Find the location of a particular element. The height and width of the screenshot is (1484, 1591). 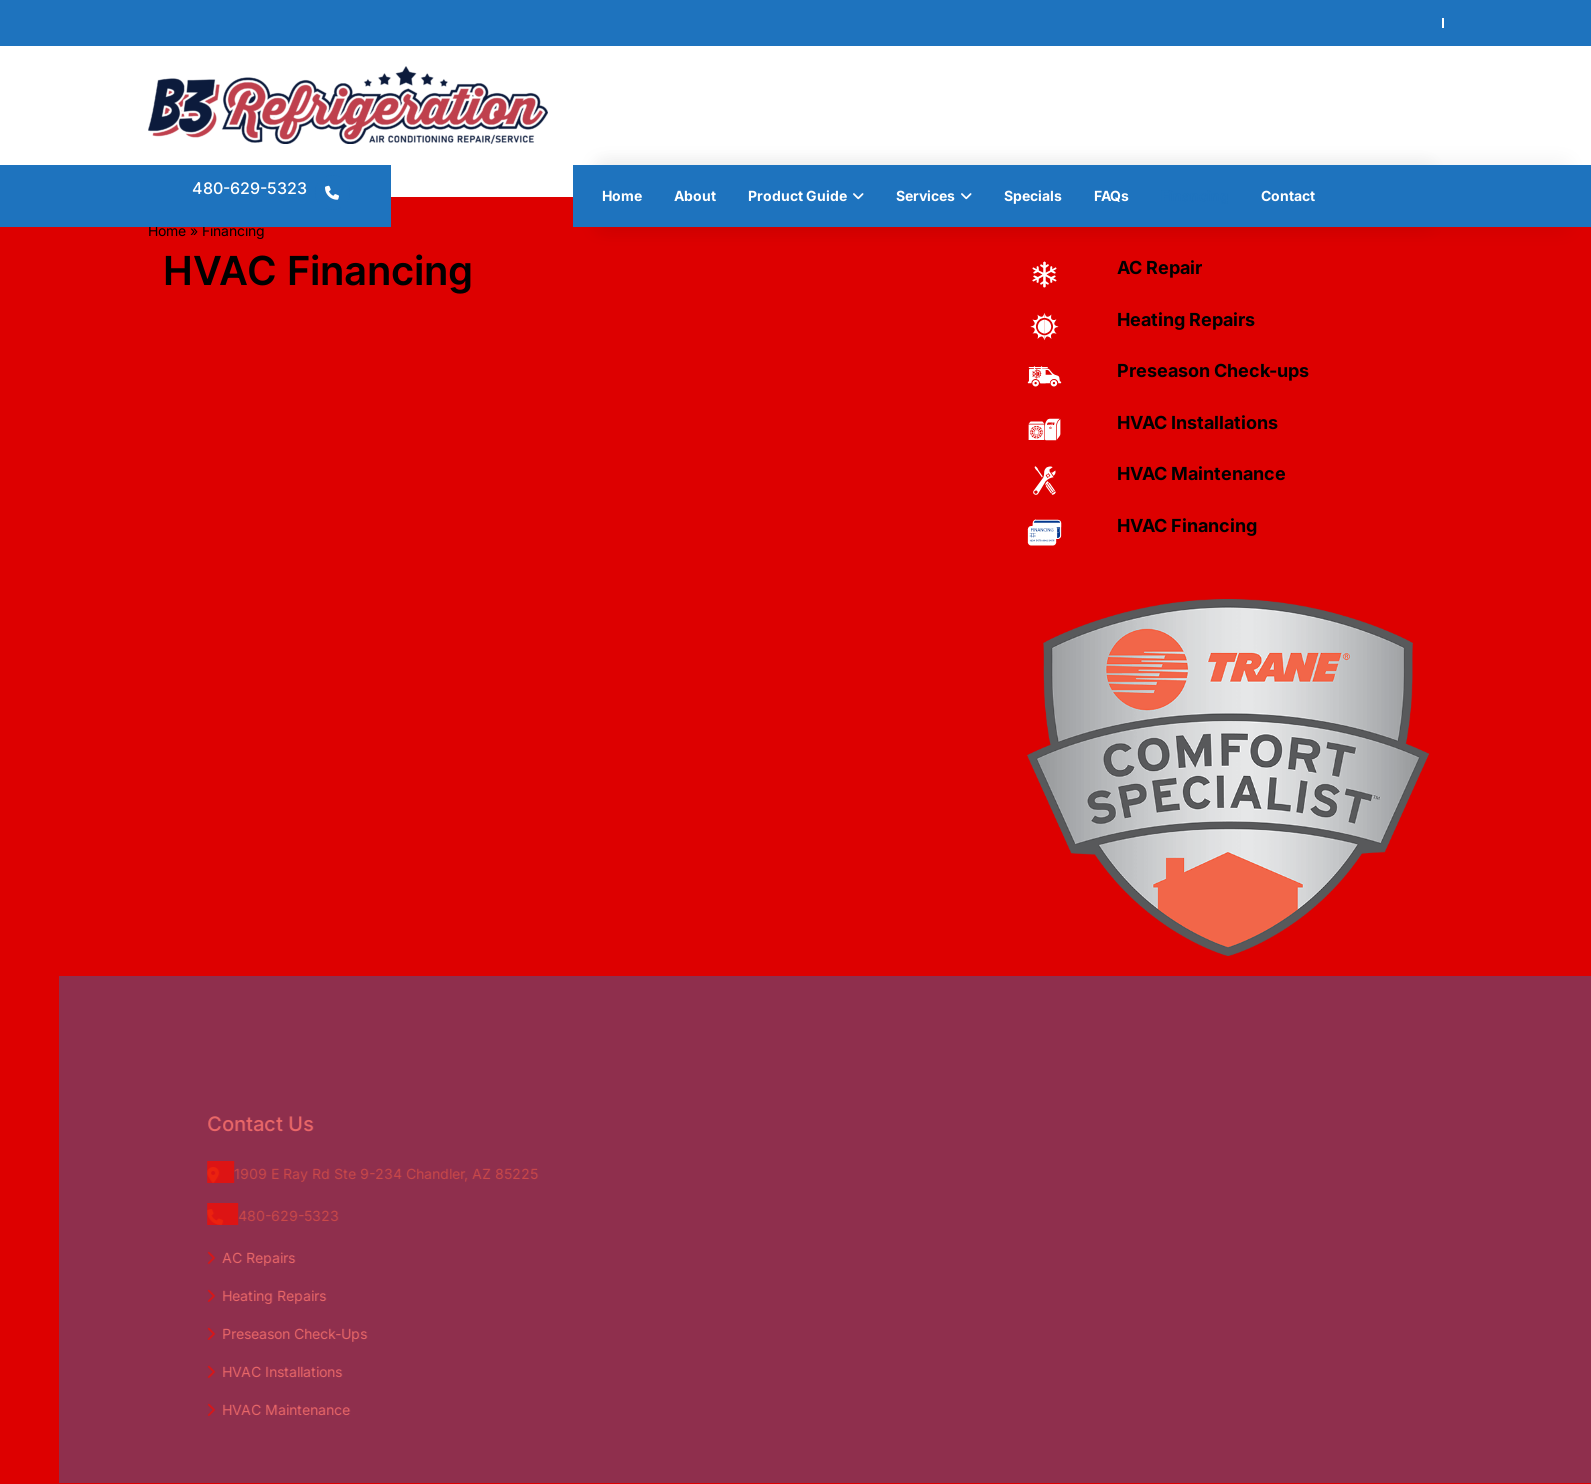

AC Repair is located at coordinates (1159, 267).